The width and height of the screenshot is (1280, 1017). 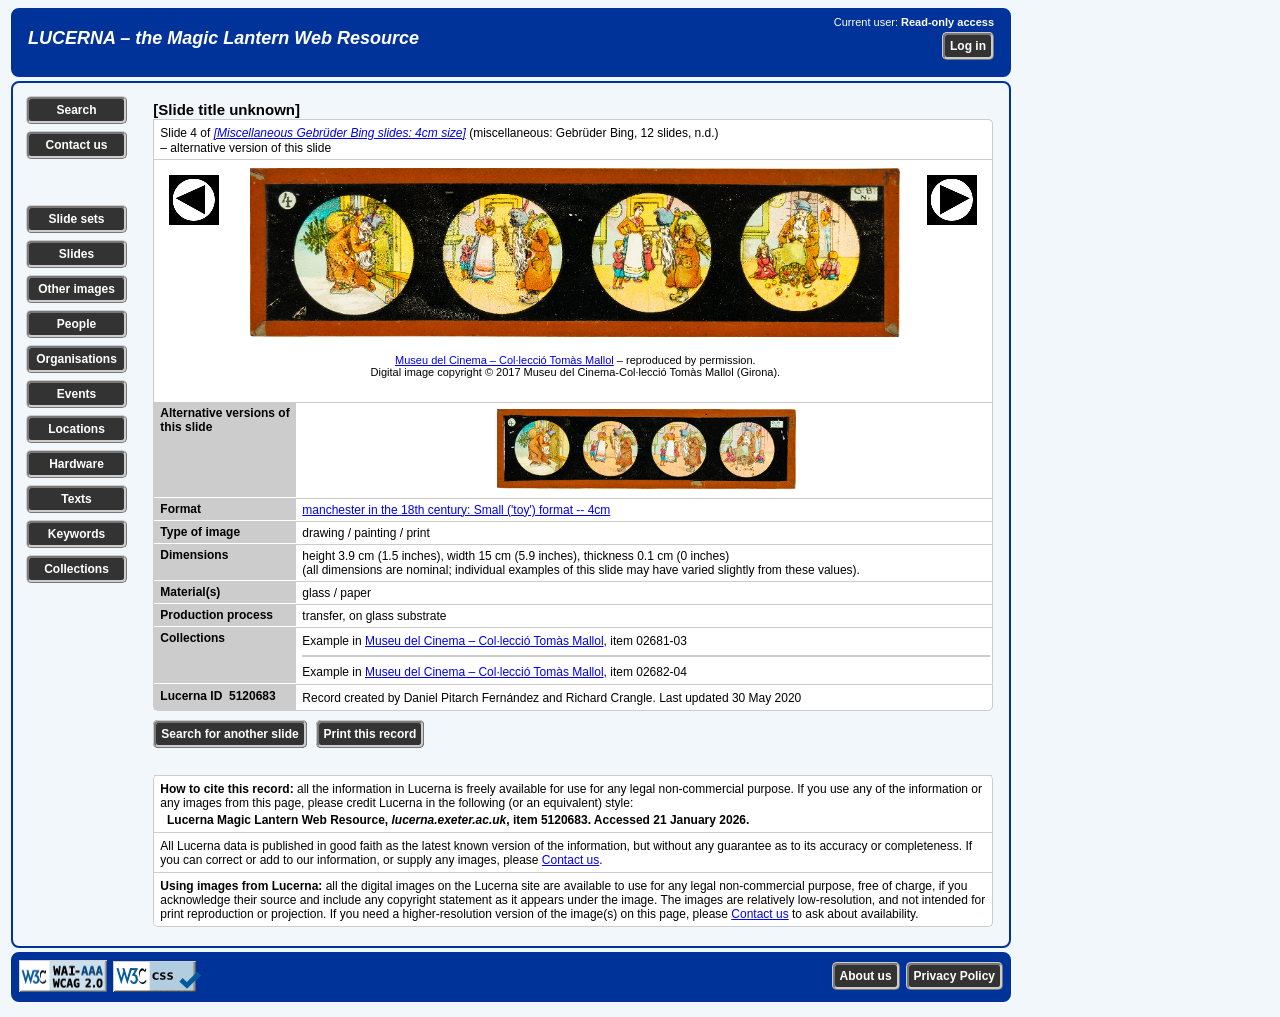 I want to click on Hardware, so click(x=76, y=464).